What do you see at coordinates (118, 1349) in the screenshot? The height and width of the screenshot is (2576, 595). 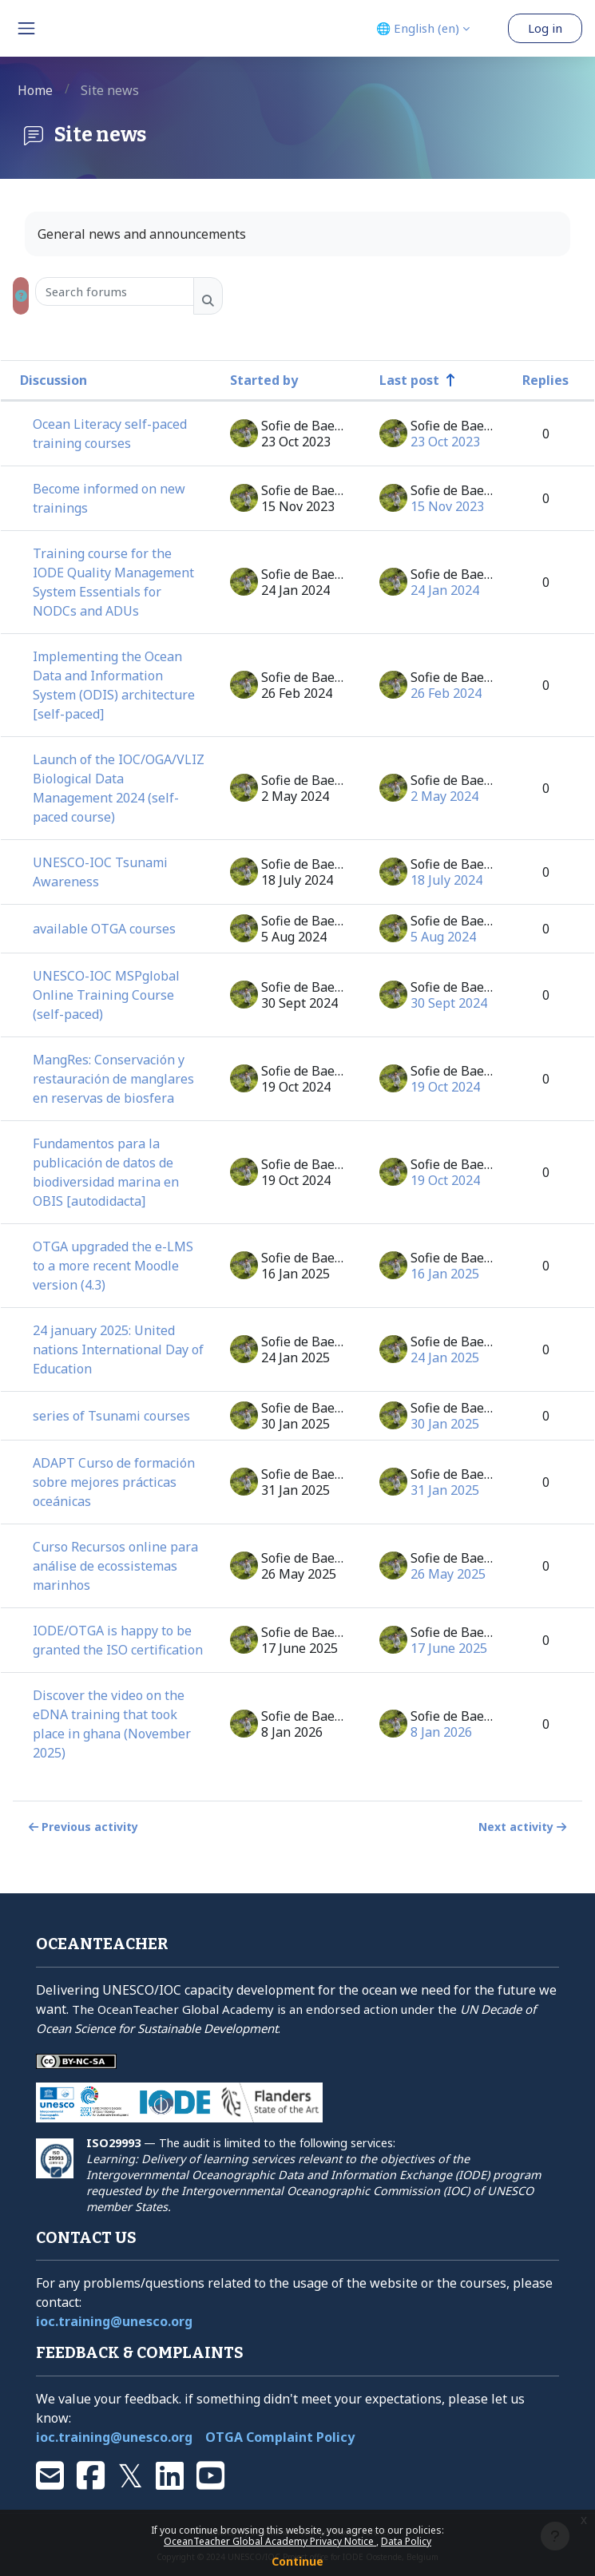 I see `24 january 2025: United nations International Day of Education` at bounding box center [118, 1349].